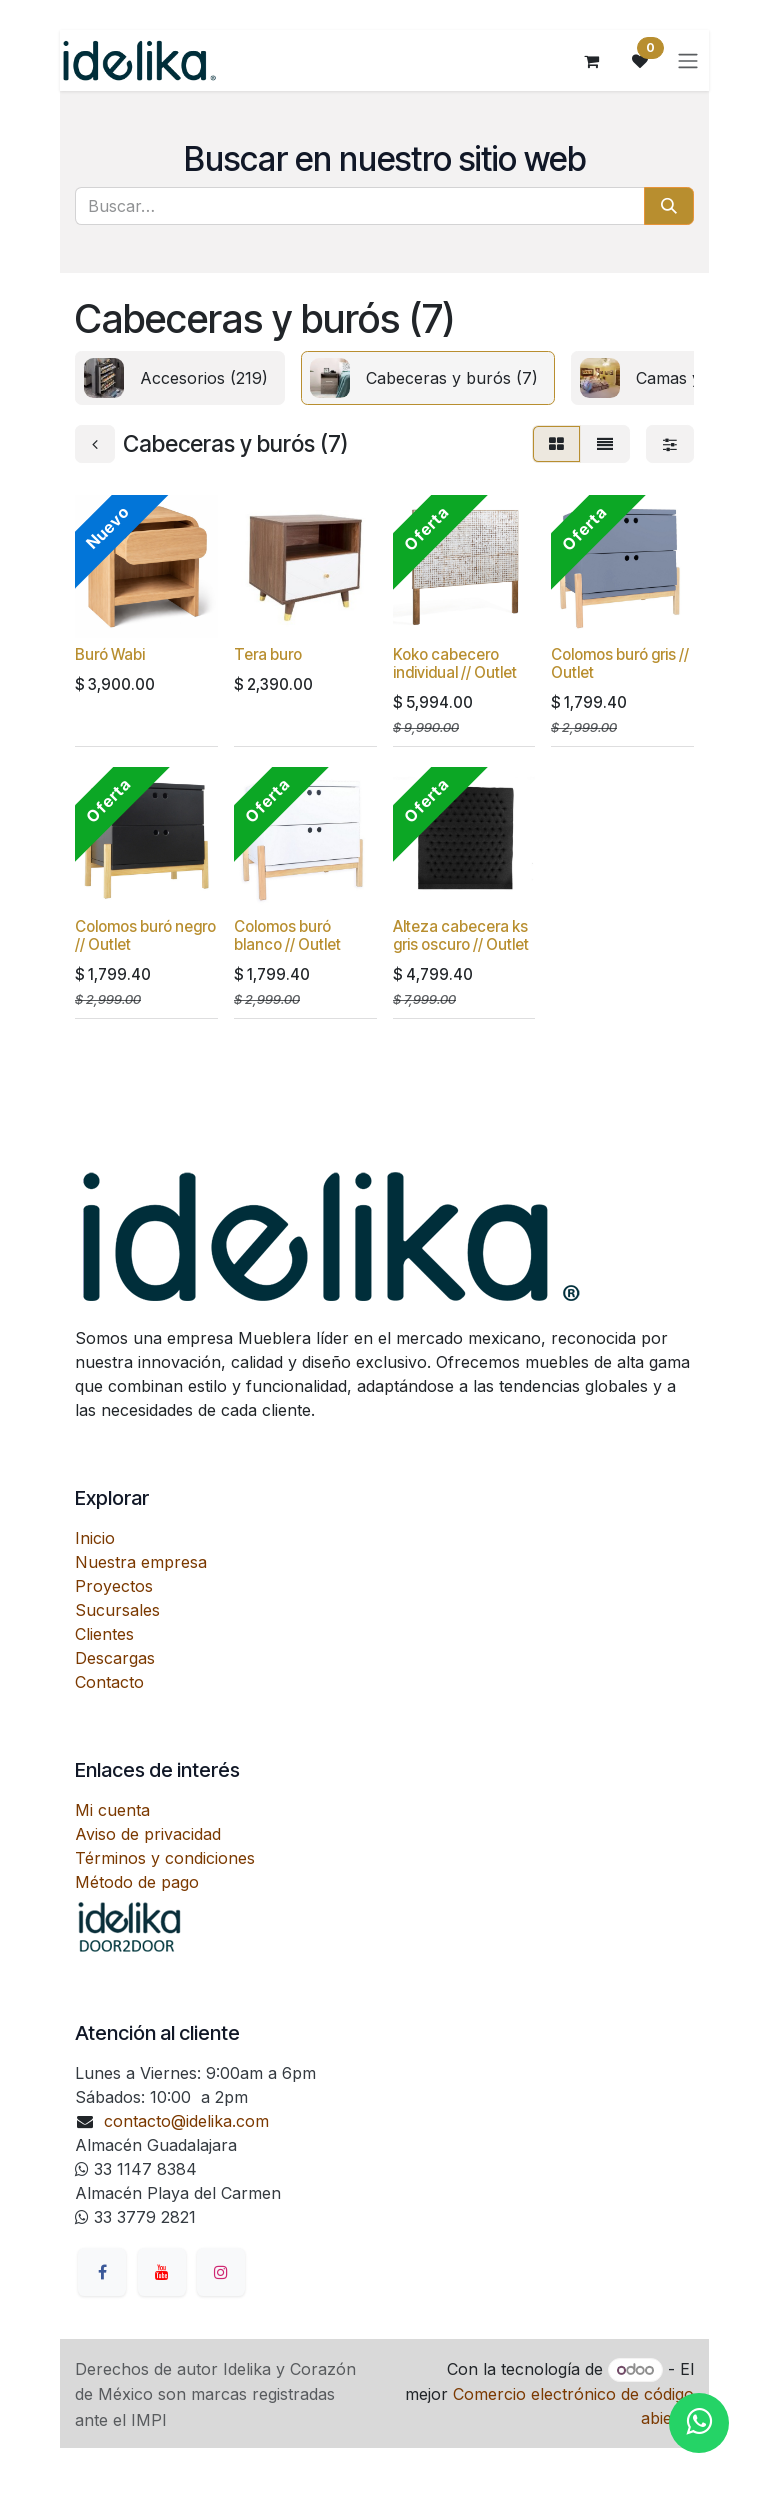 This screenshot has height=2493, width=769. Describe the element at coordinates (137, 1882) in the screenshot. I see `Método de pago` at that location.